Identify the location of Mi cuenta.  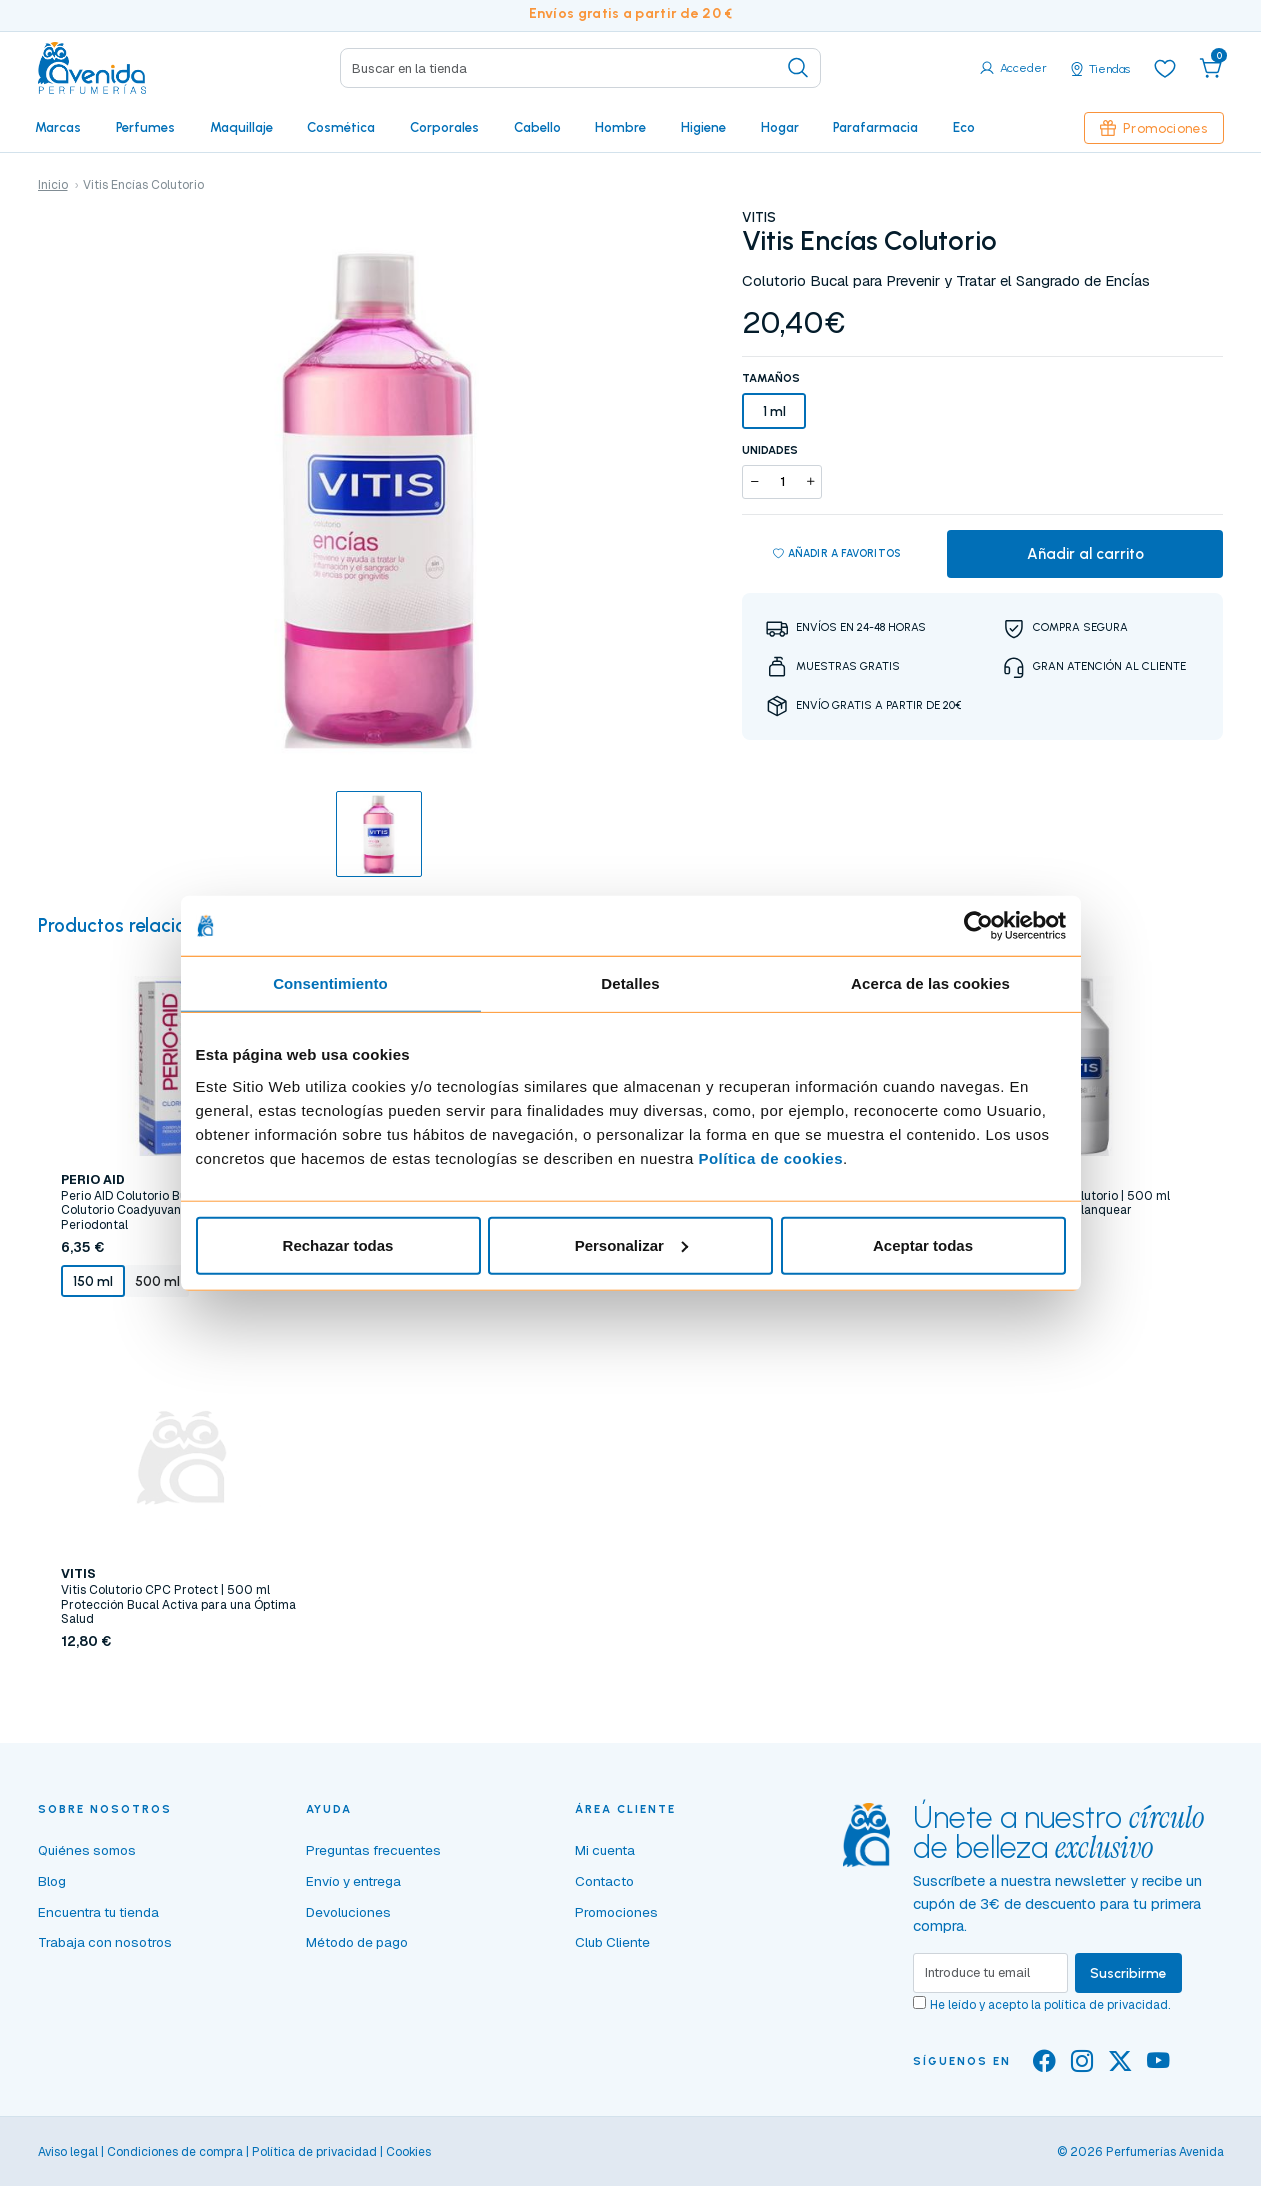
(605, 1850).